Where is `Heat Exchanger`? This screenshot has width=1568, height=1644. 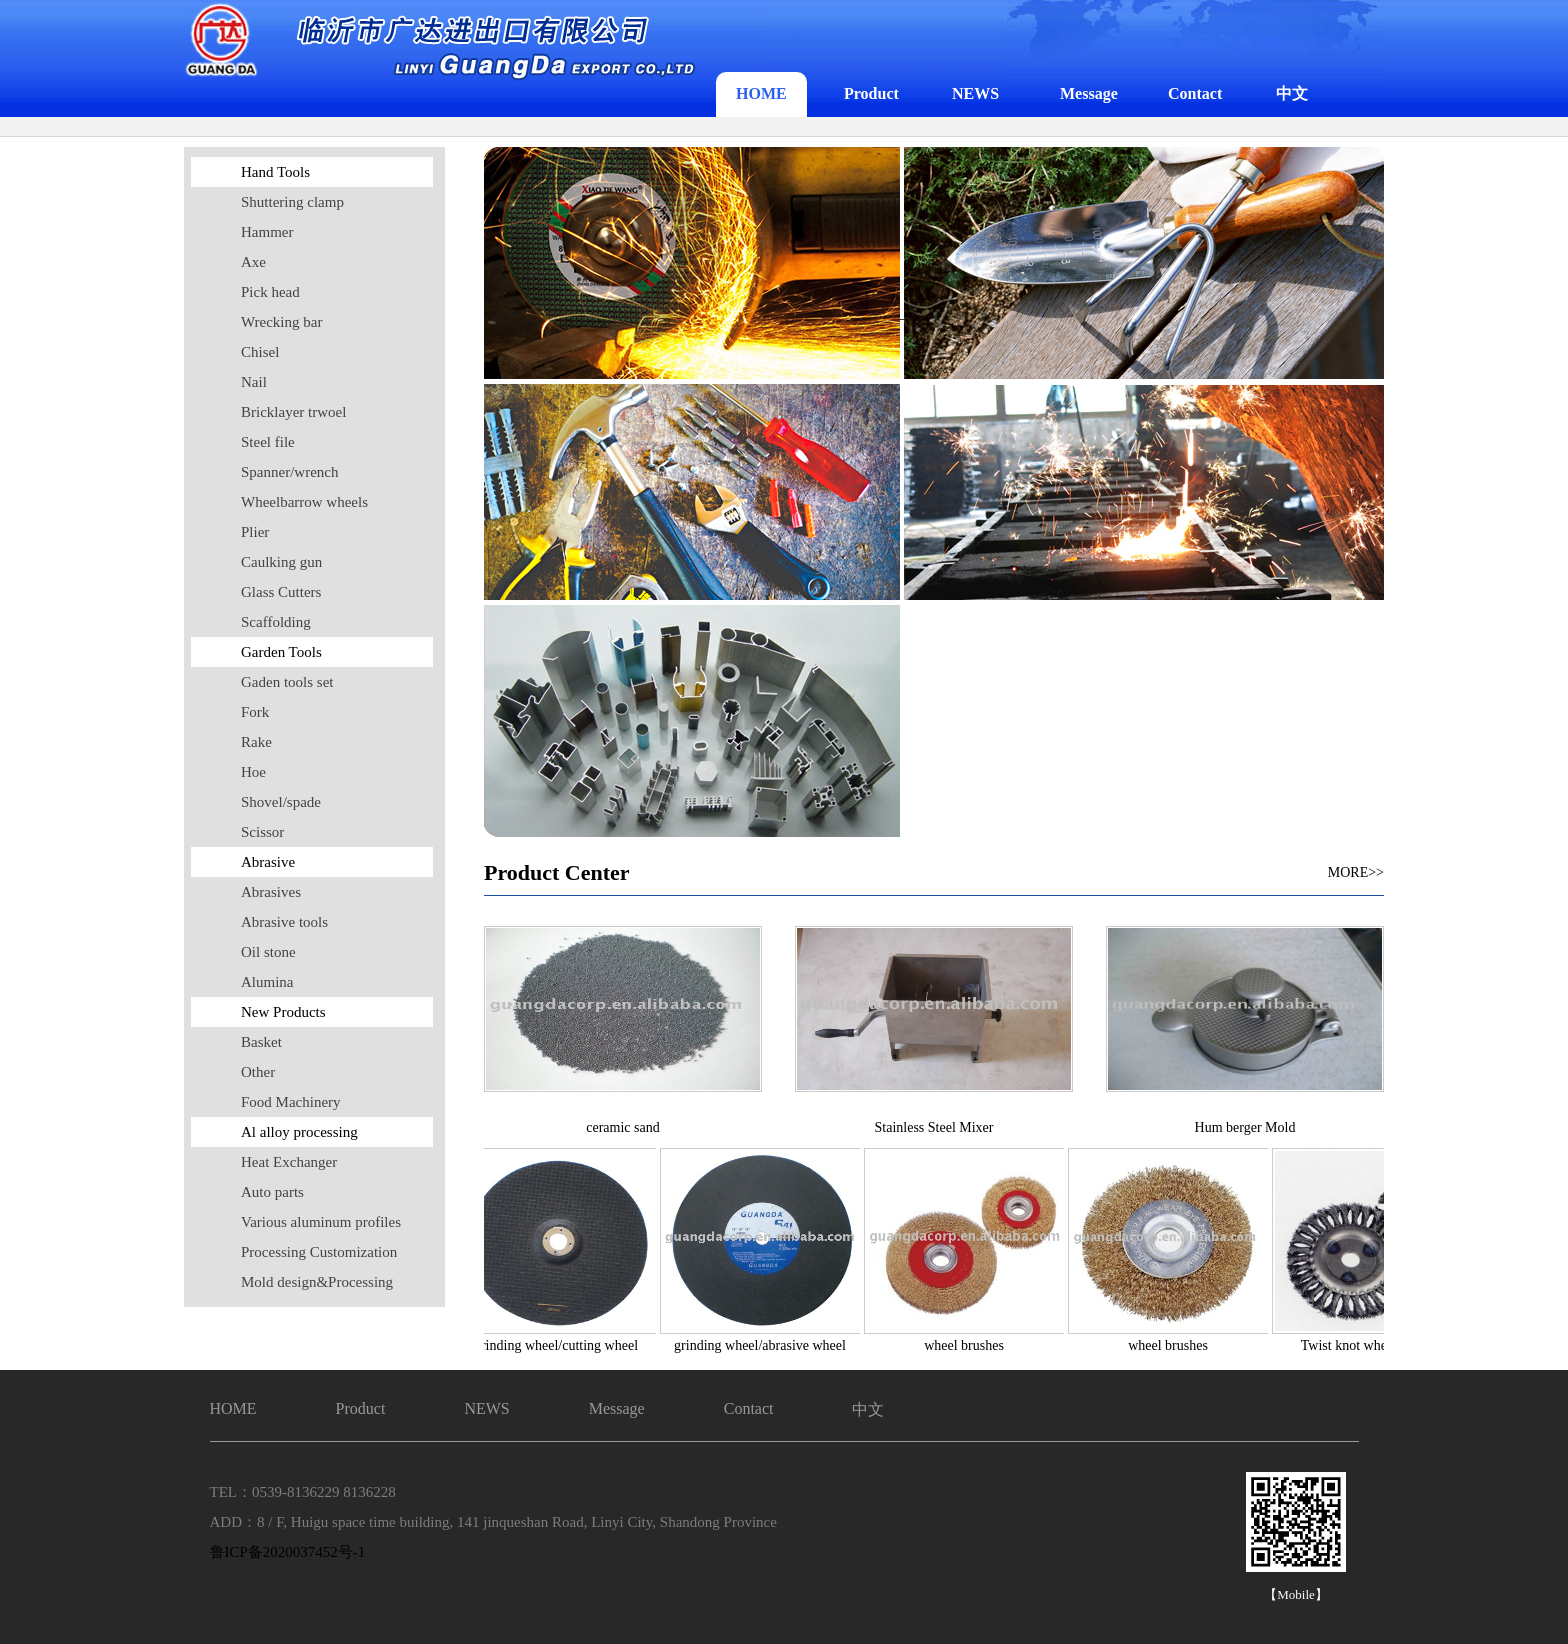 Heat Exchanger is located at coordinates (289, 1162).